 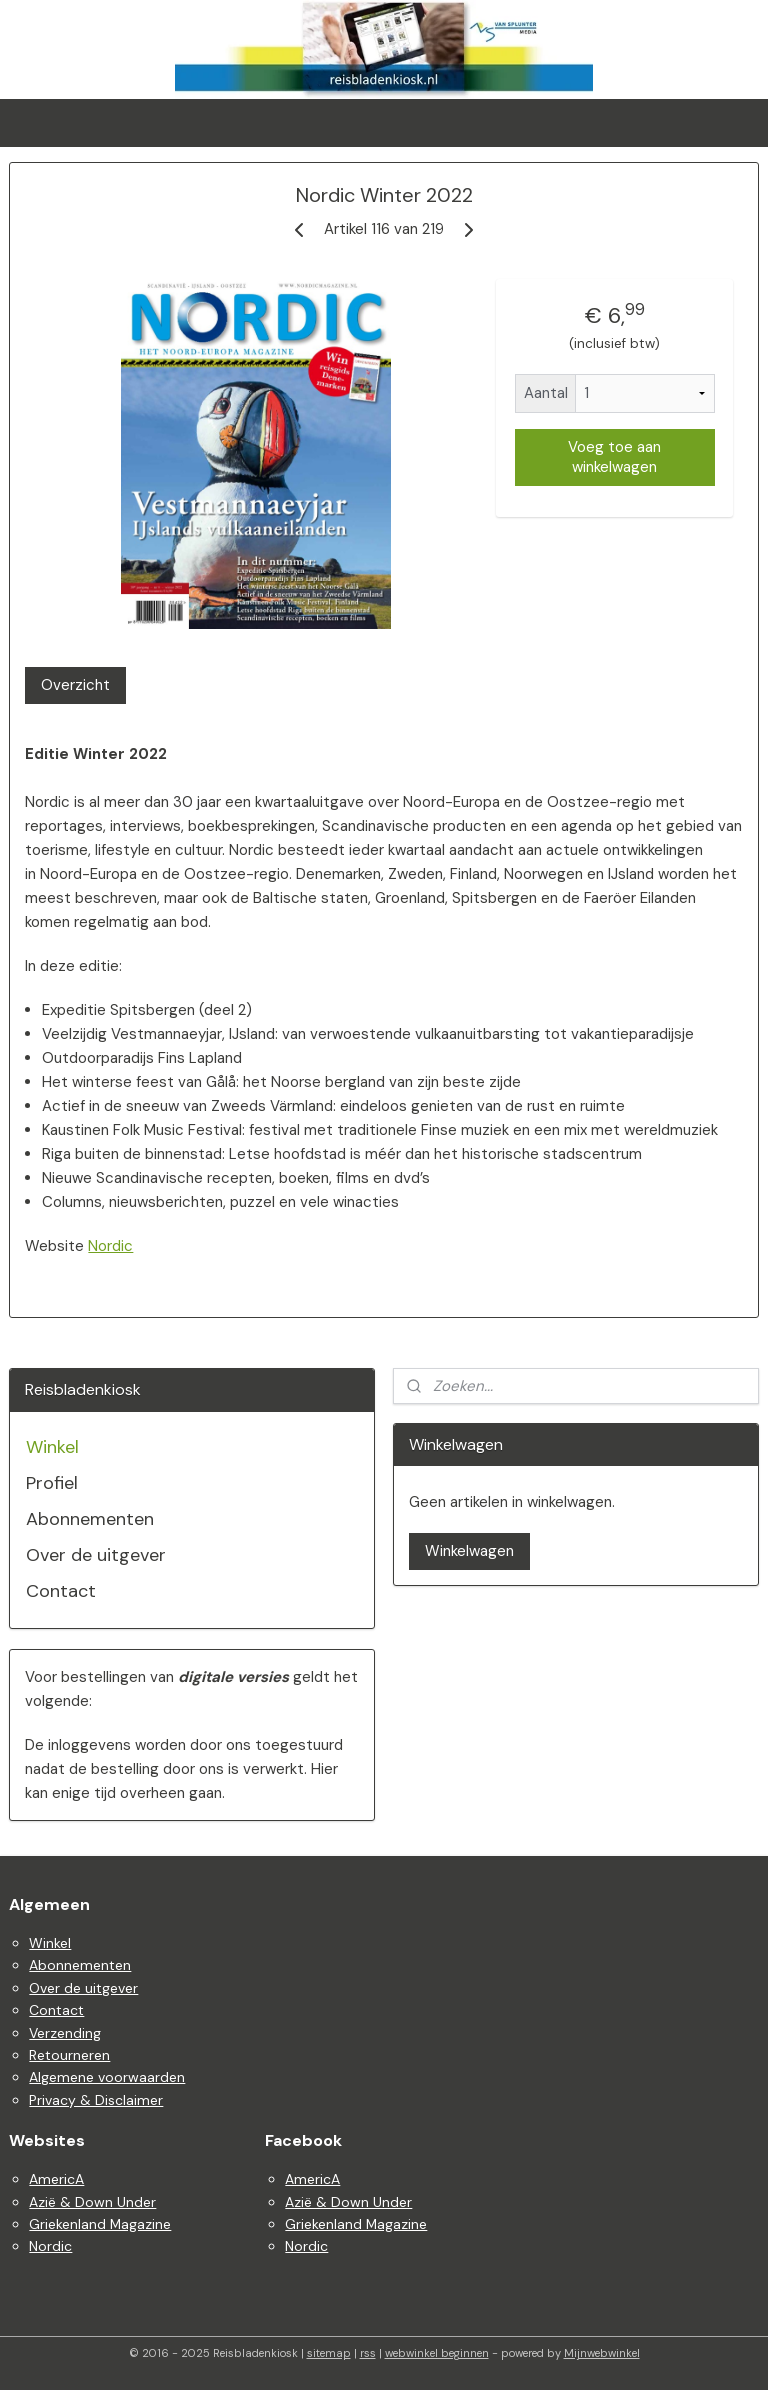 I want to click on Abonnementen, so click(x=90, y=1519).